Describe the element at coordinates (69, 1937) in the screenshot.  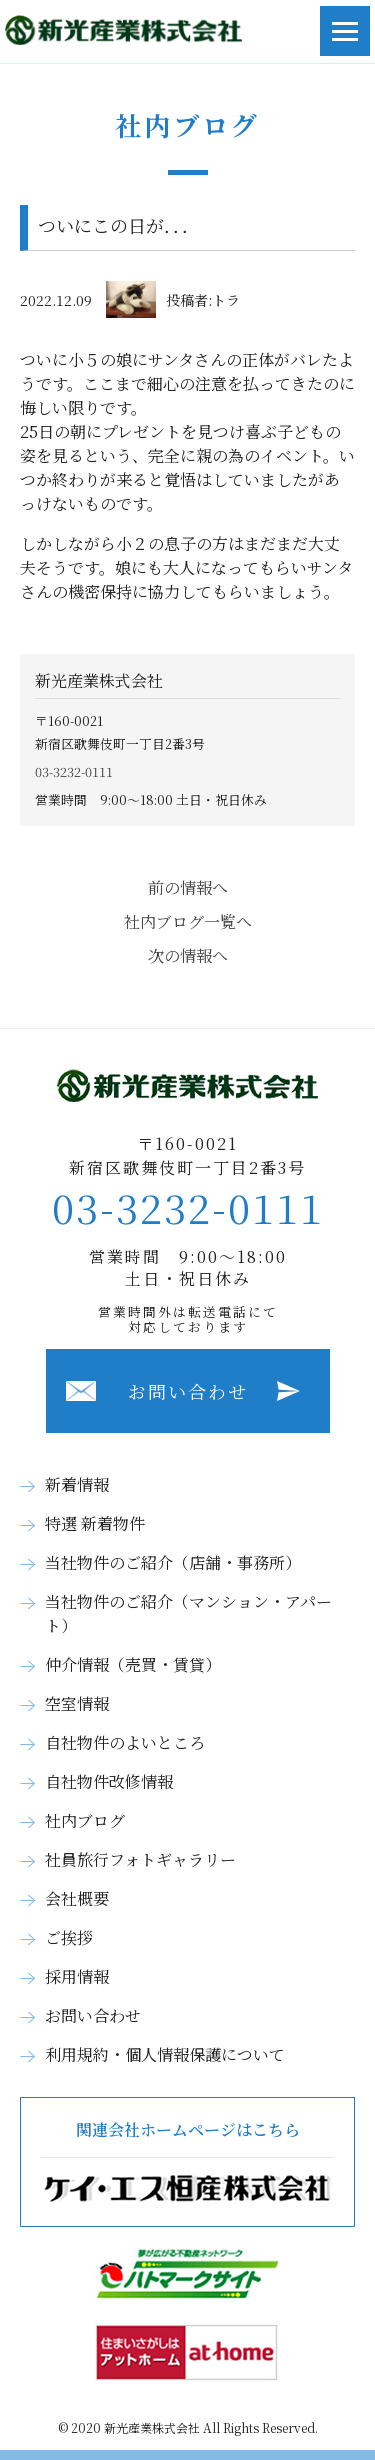
I see `ご挨拶` at that location.